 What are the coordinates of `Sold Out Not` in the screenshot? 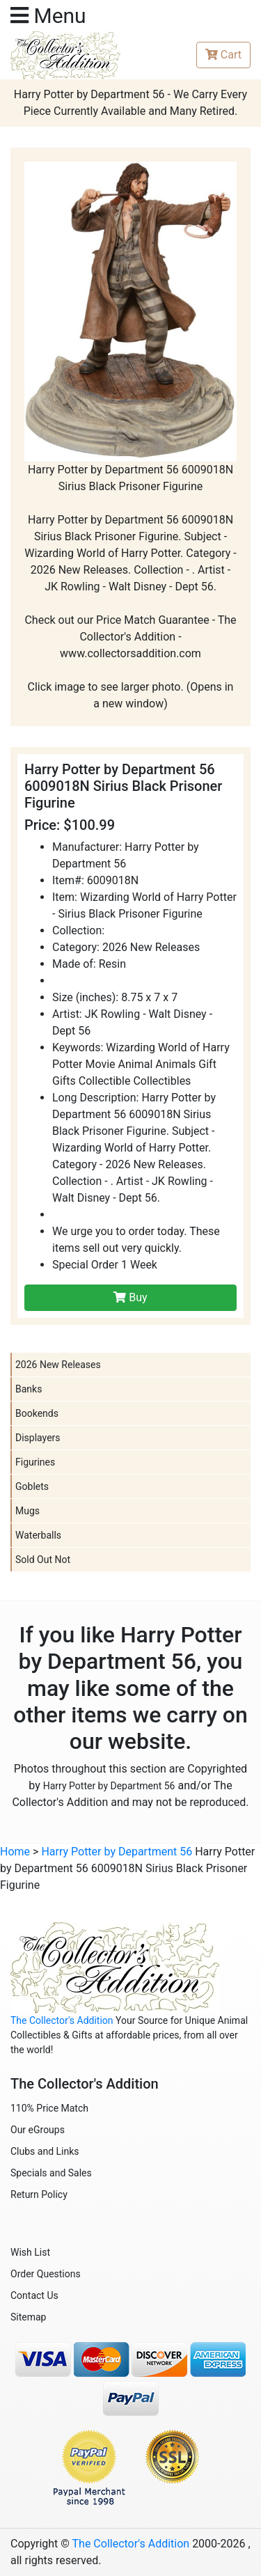 It's located at (42, 1559).